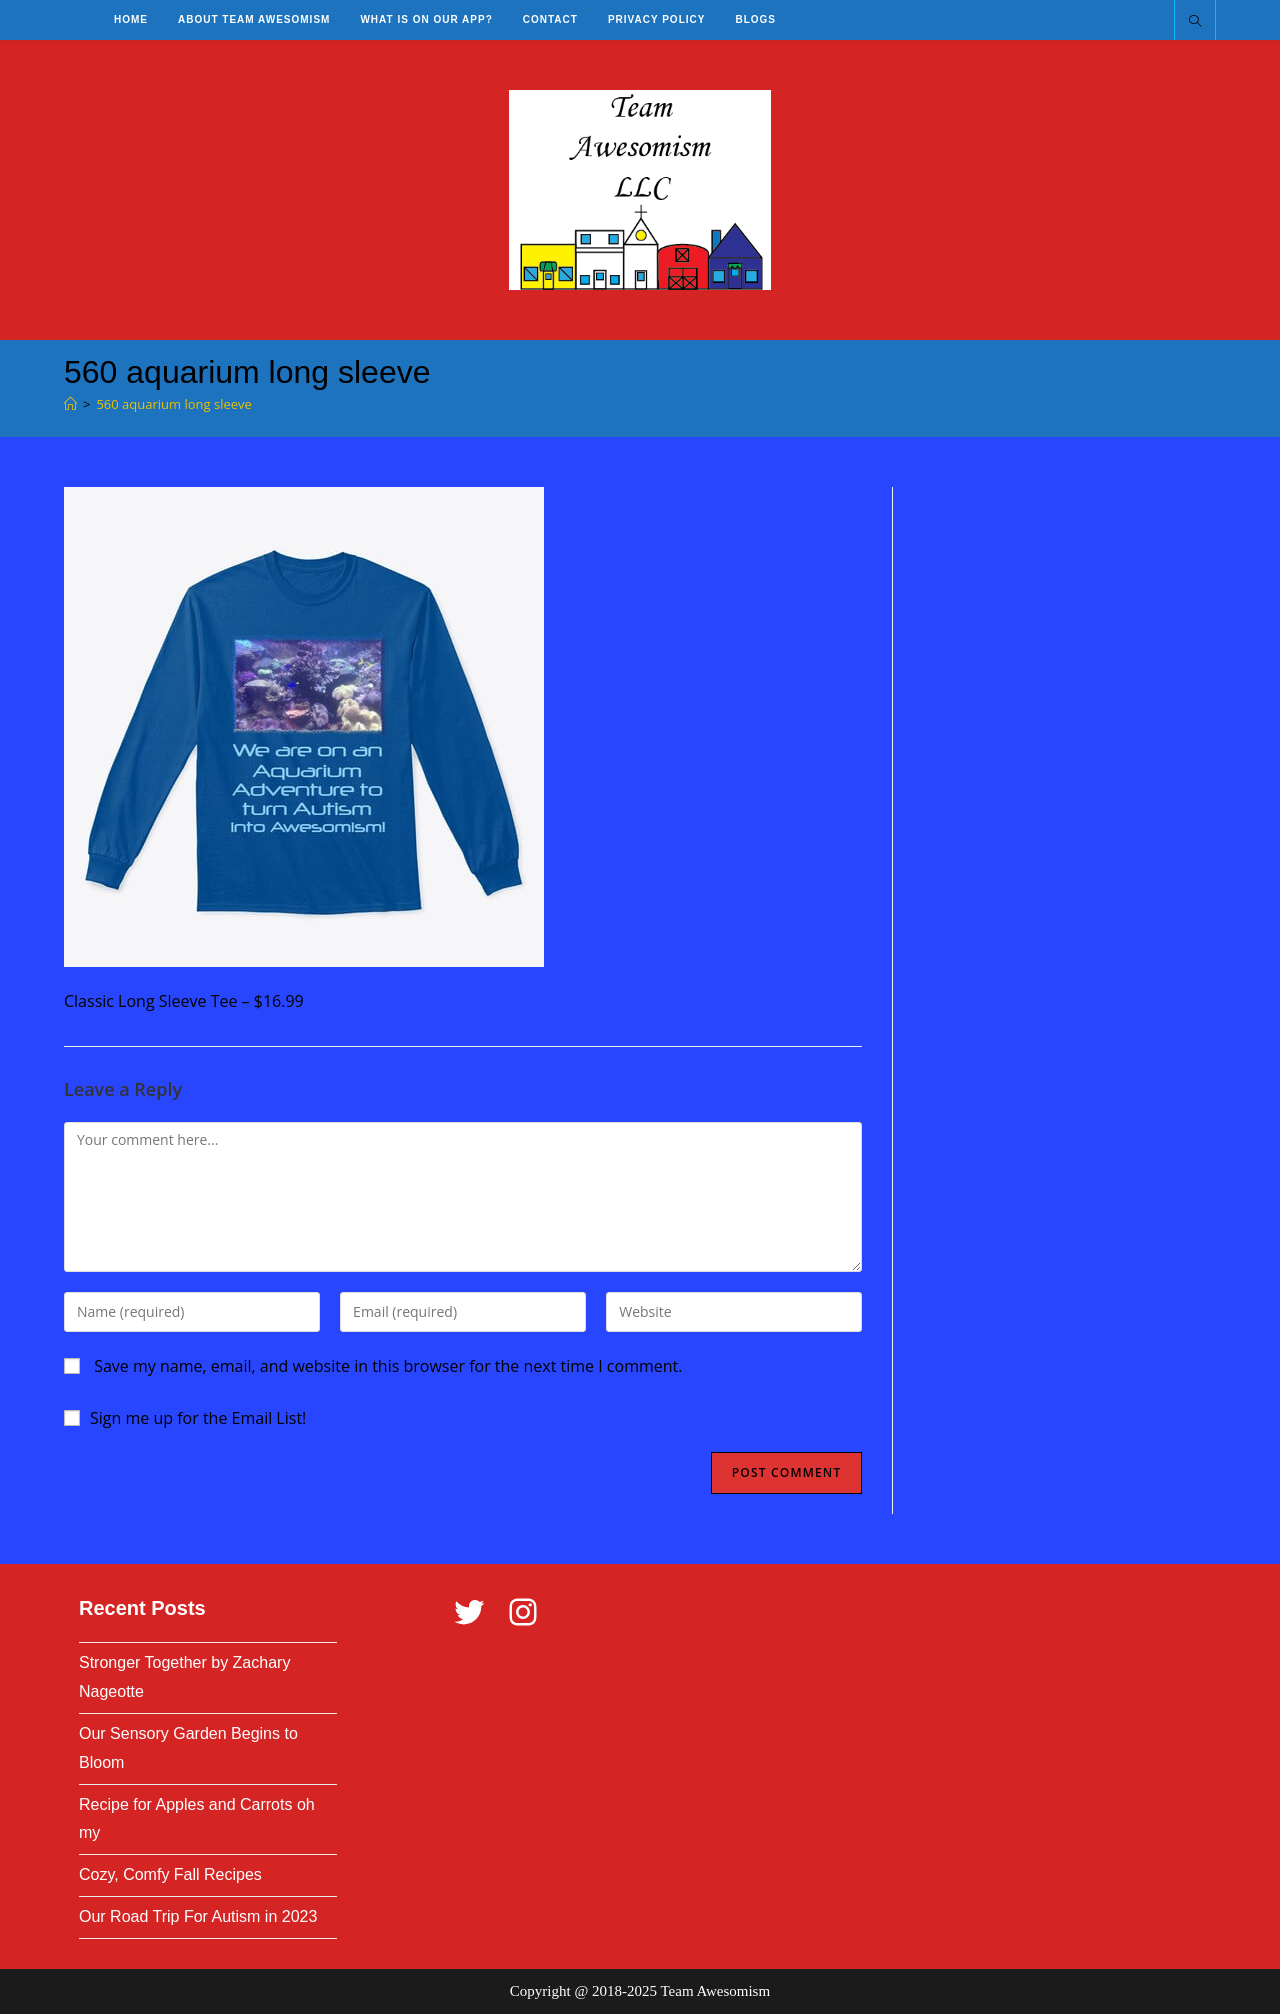  What do you see at coordinates (170, 1874) in the screenshot?
I see `Cozy, Comfy Fall Recipes` at bounding box center [170, 1874].